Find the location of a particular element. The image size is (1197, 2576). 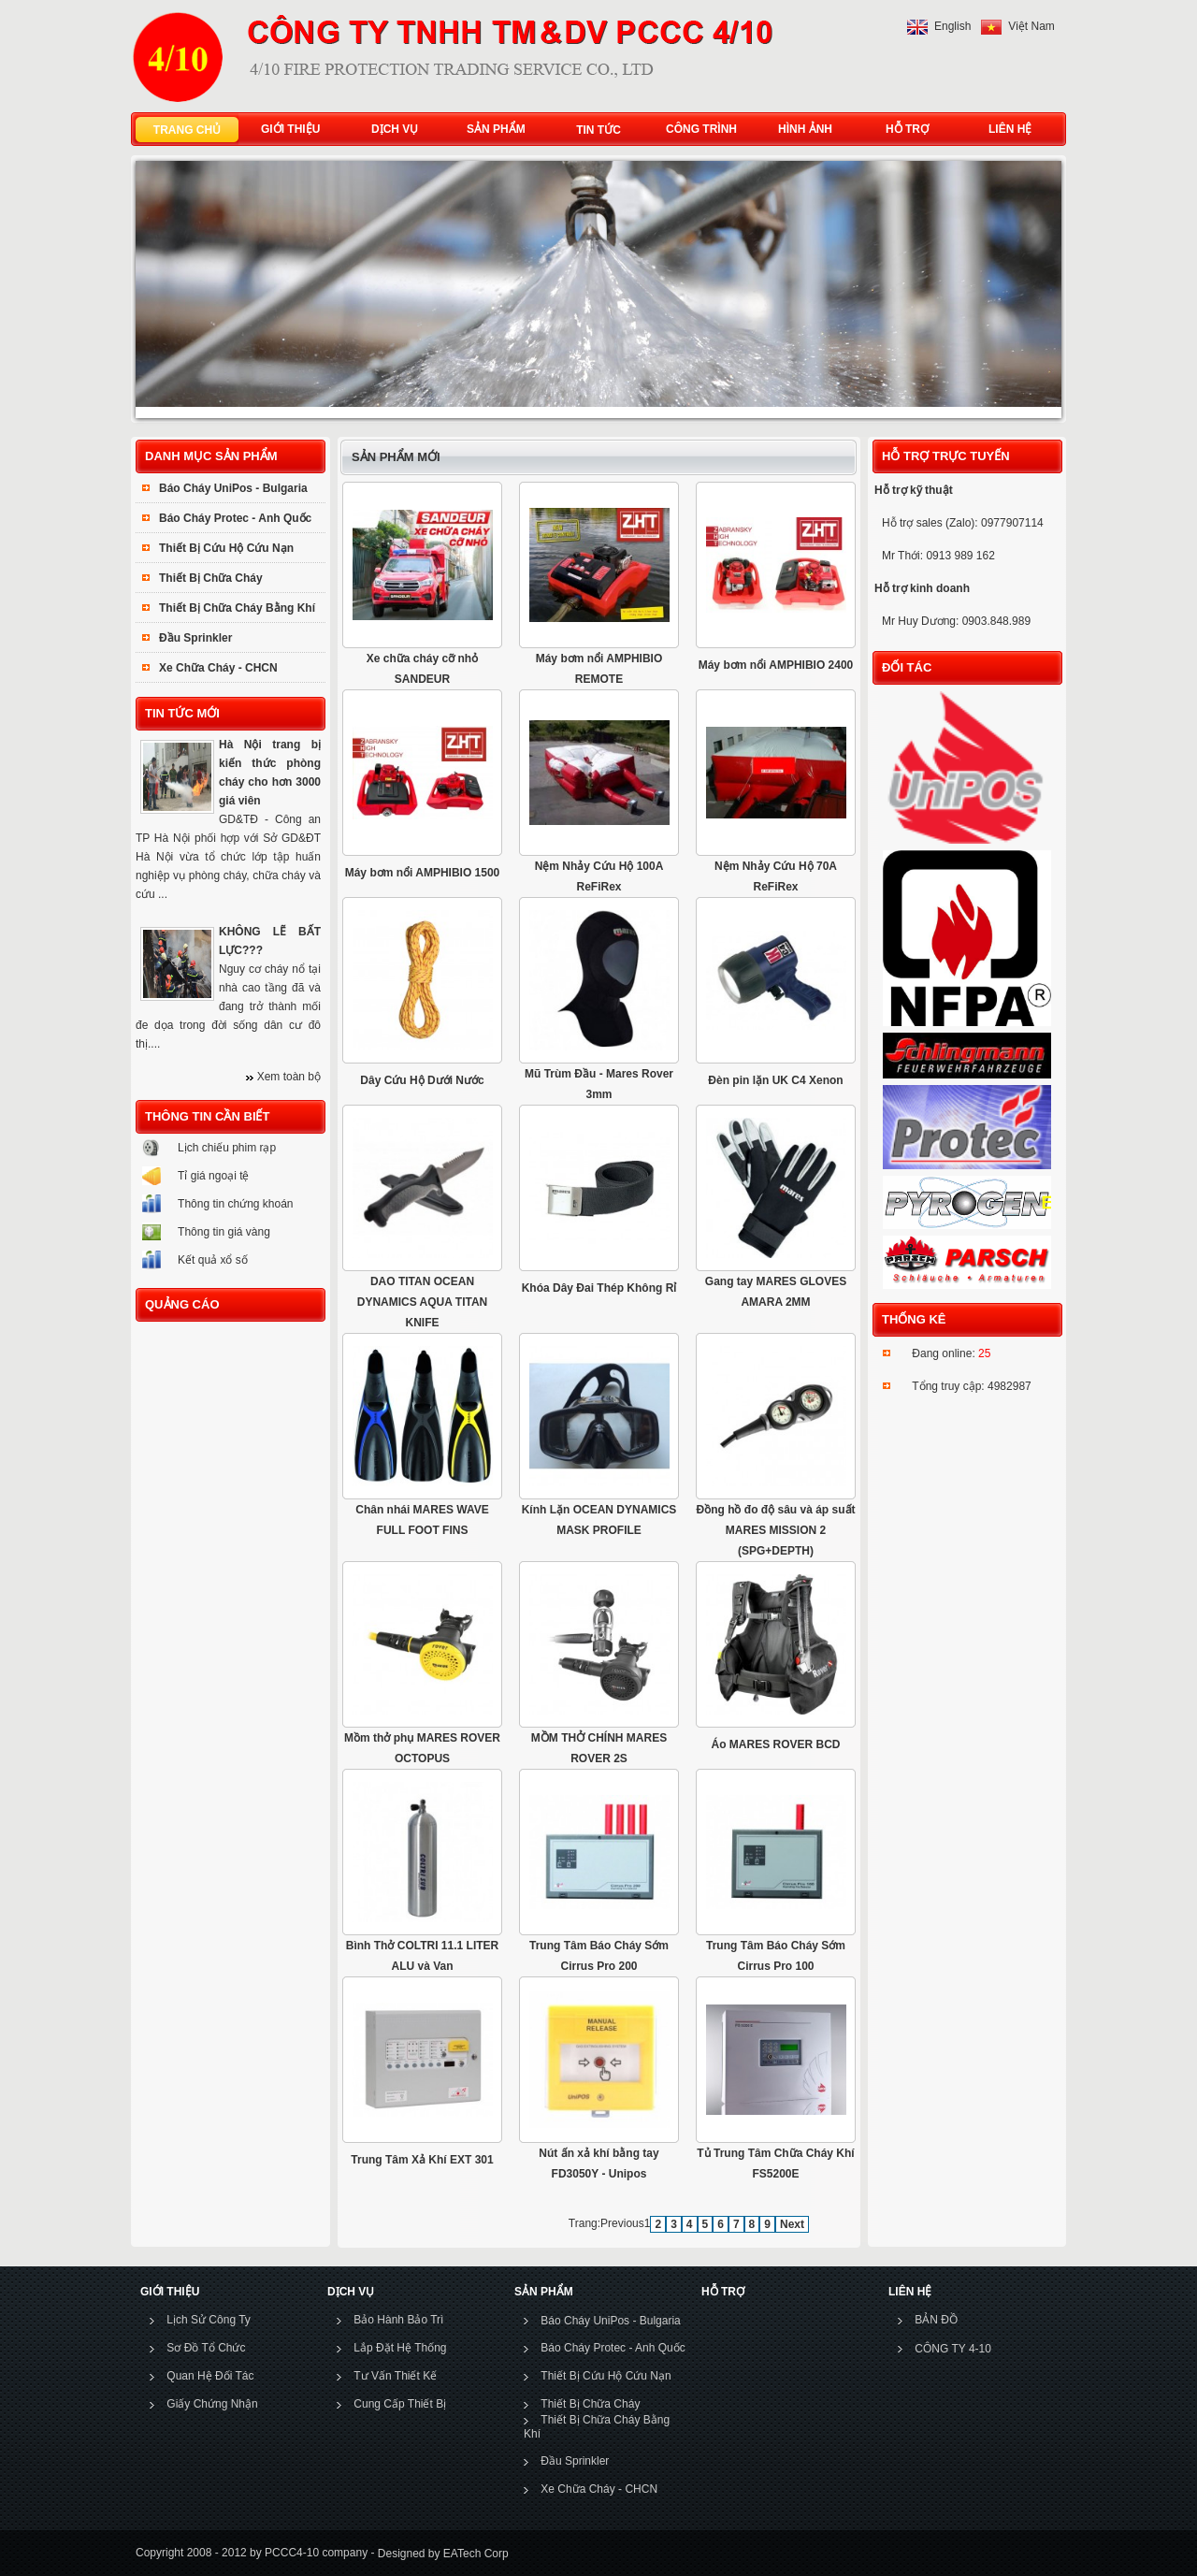

English is located at coordinates (952, 26).